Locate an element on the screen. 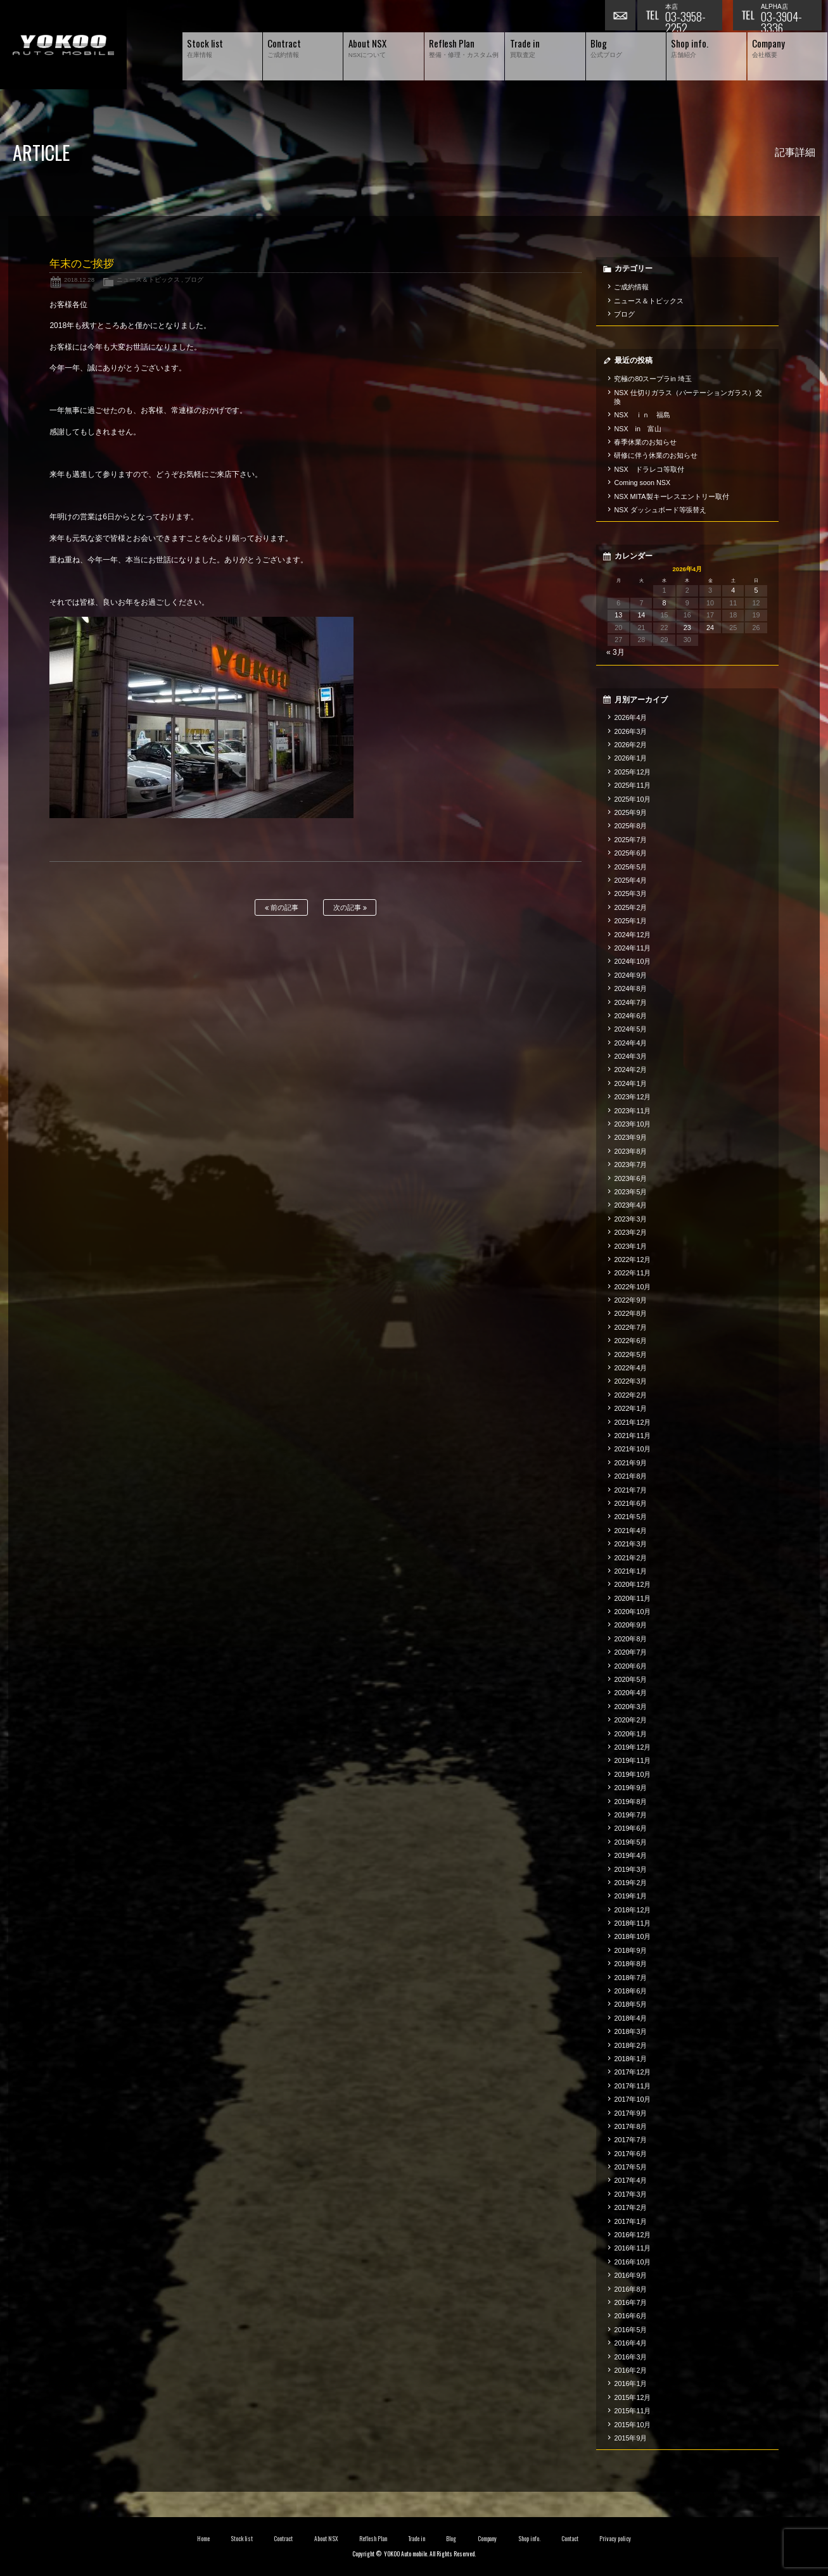  ご成約情報 is located at coordinates (631, 287).